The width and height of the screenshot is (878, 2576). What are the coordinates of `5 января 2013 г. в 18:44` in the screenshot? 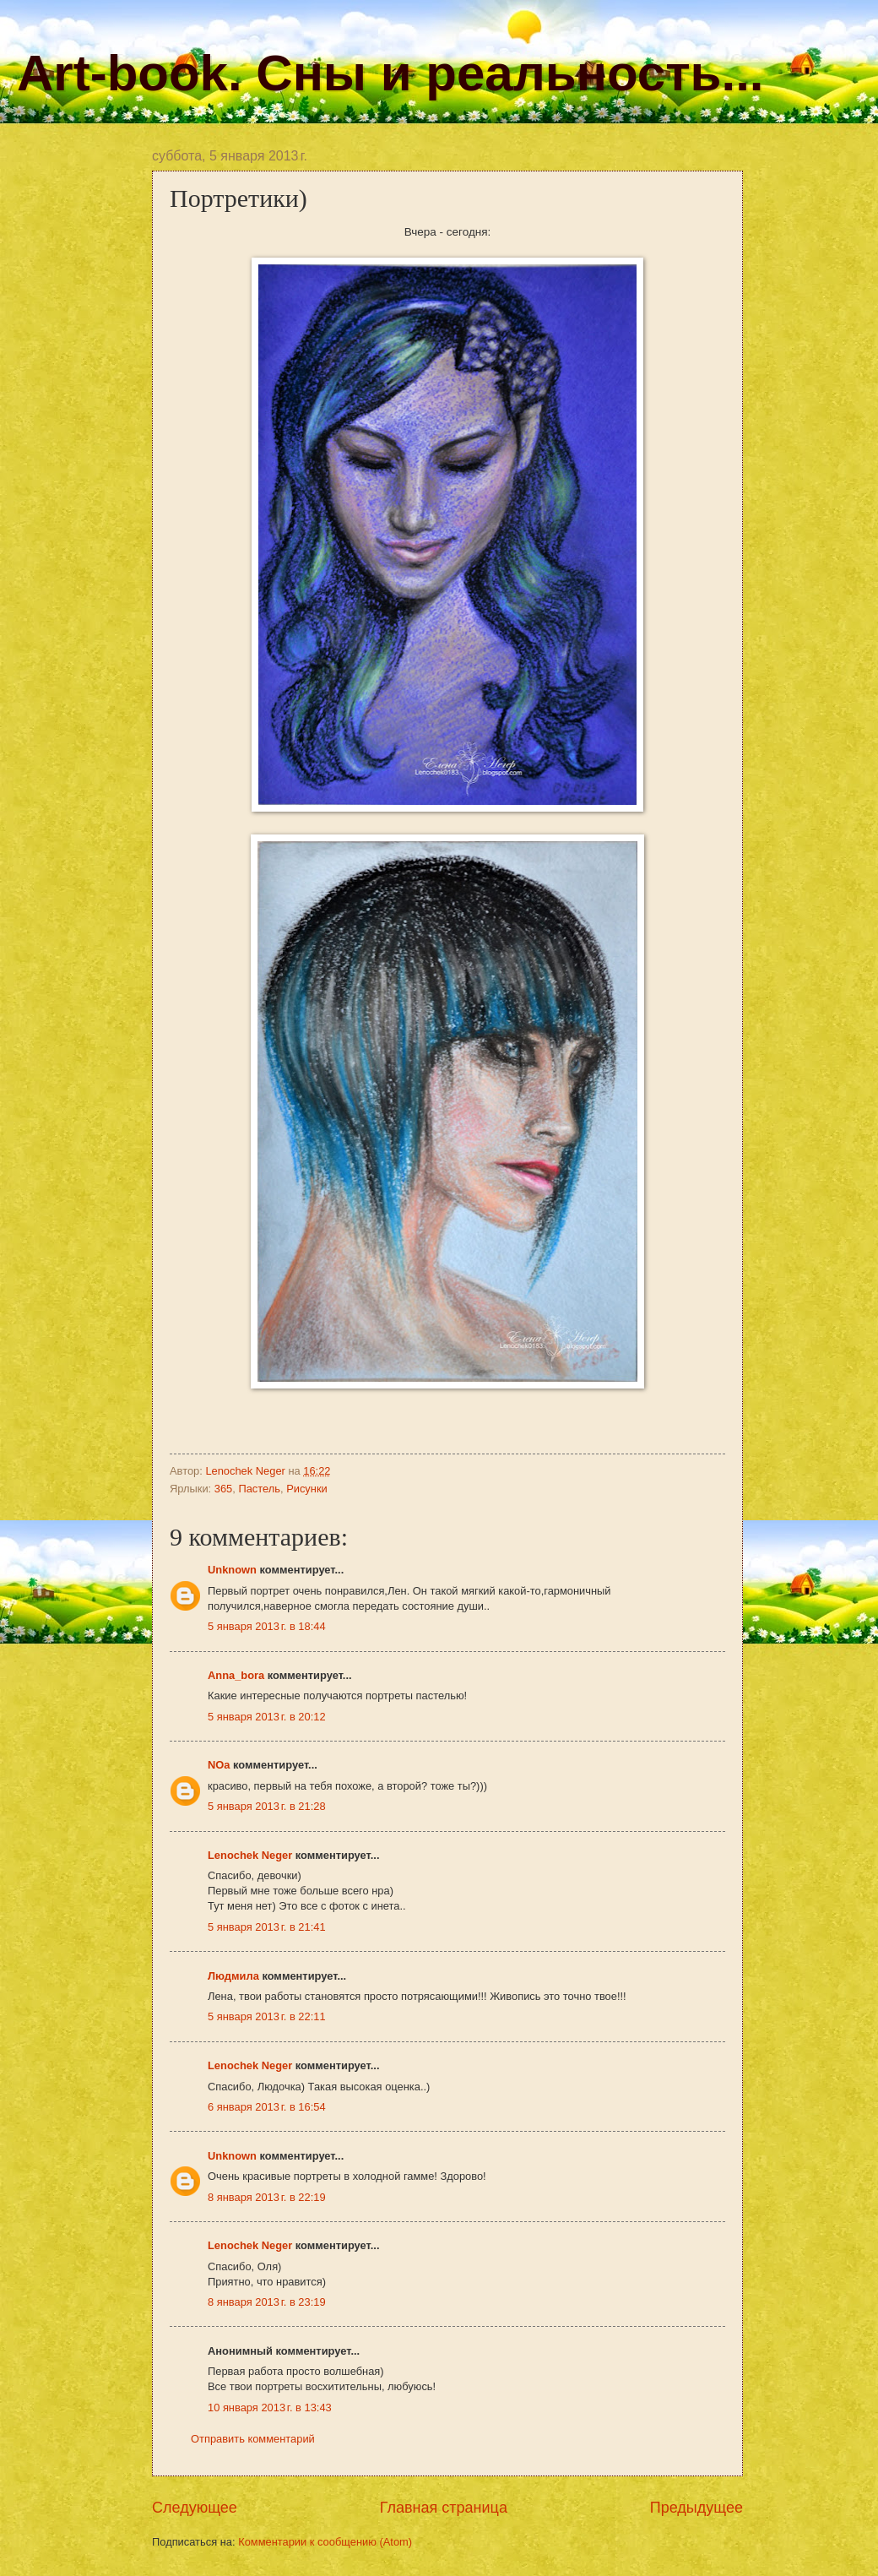 It's located at (267, 1626).